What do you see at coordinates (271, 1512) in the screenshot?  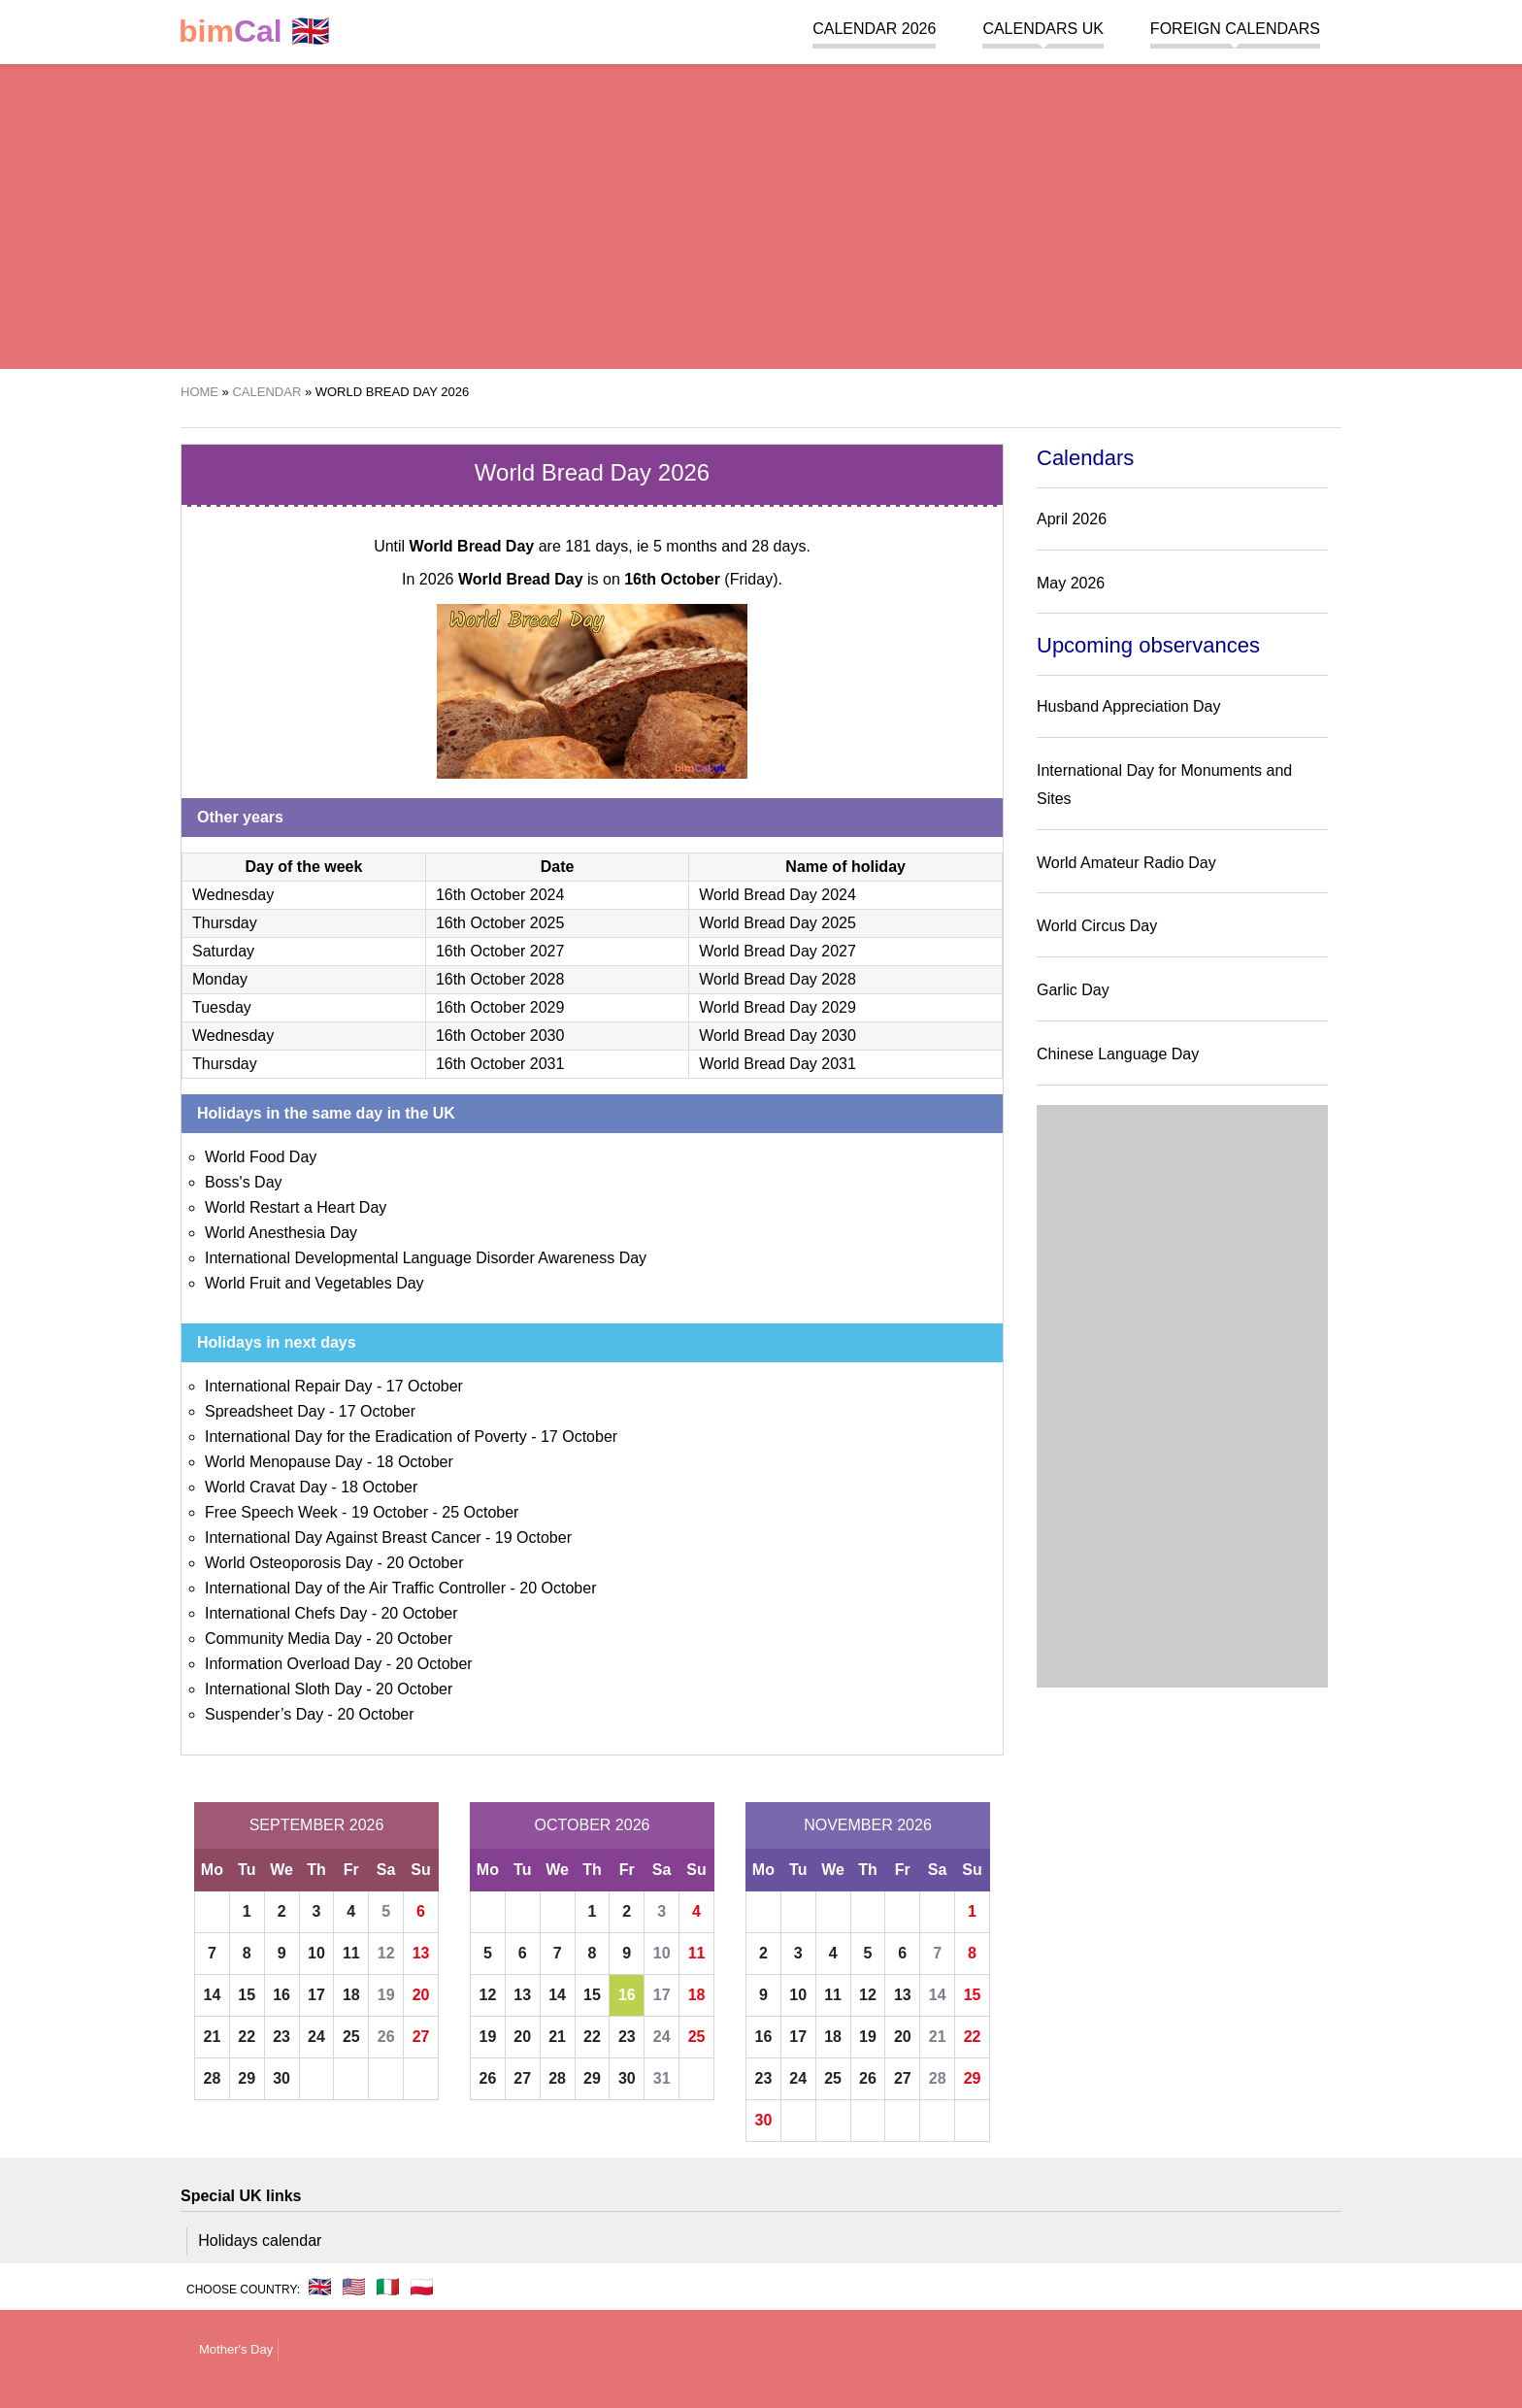 I see `Free Speech Week` at bounding box center [271, 1512].